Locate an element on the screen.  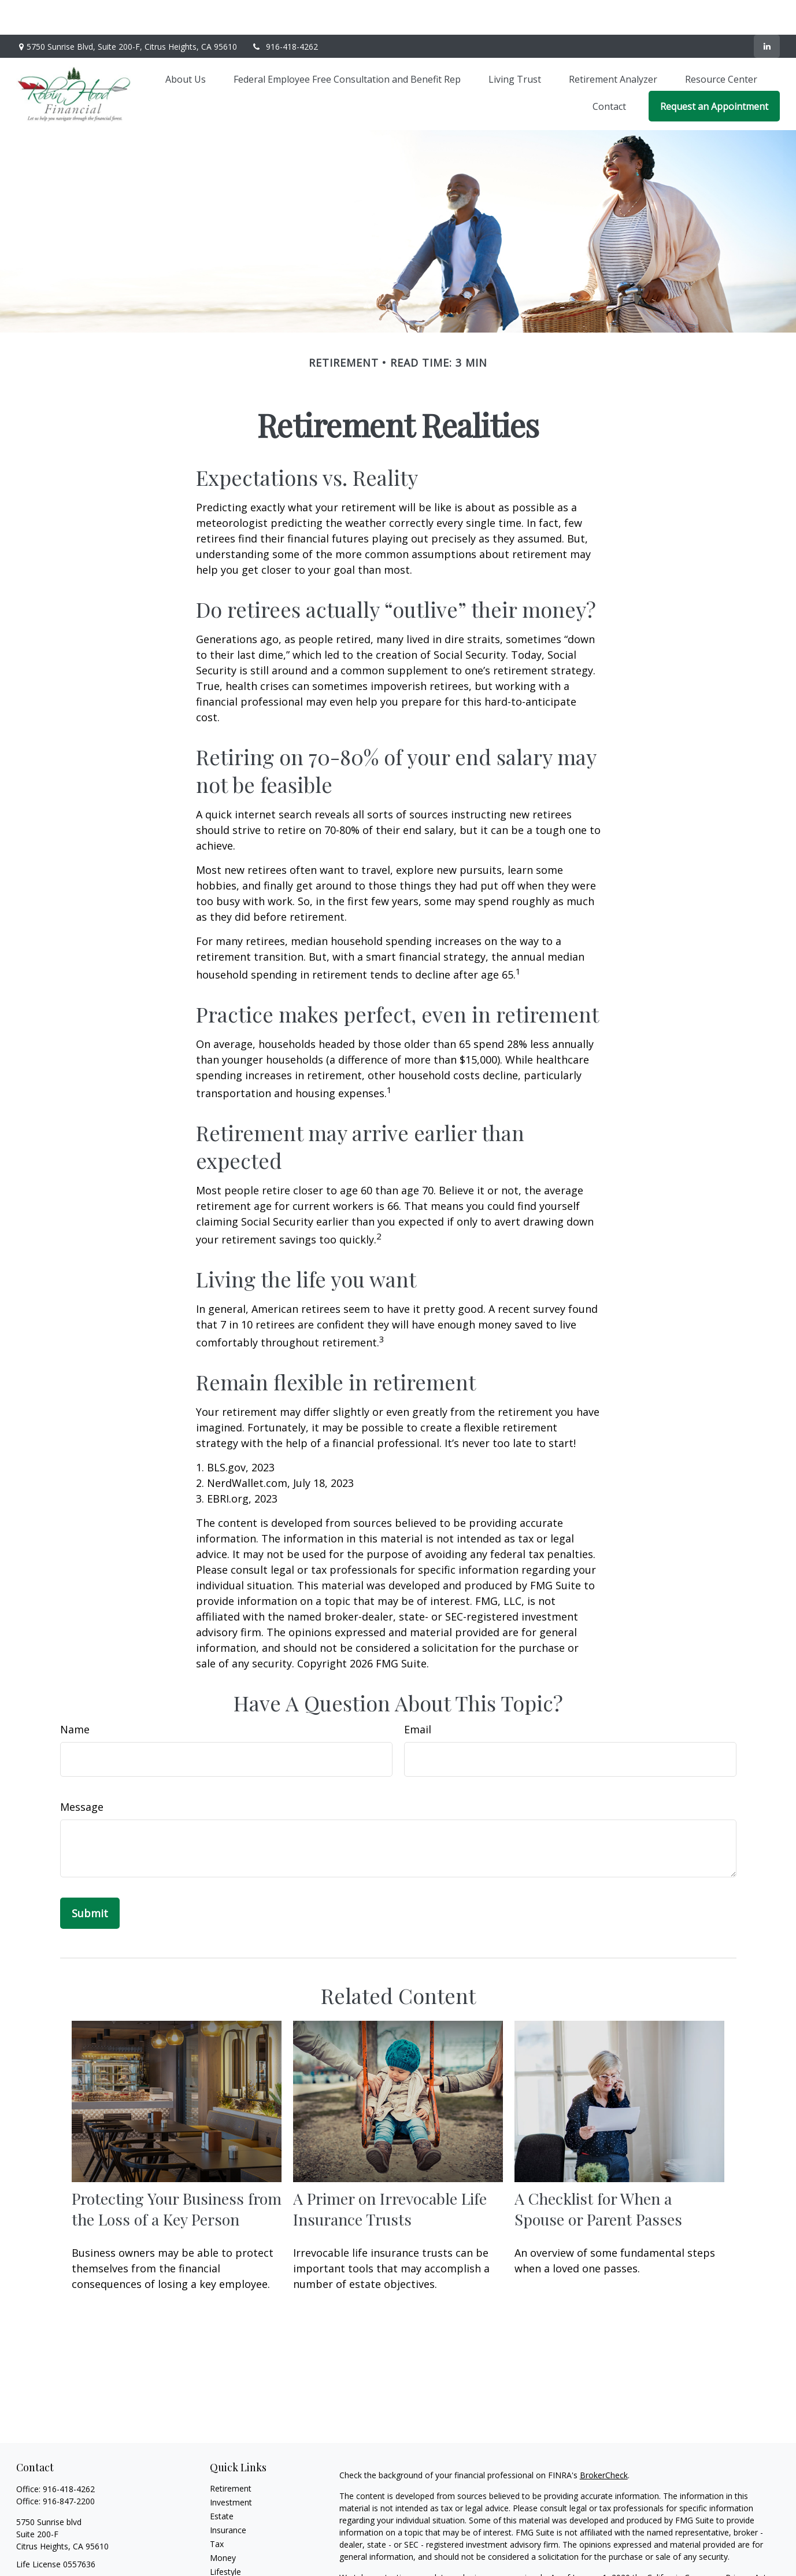
[button] is located at coordinates (185, 44).